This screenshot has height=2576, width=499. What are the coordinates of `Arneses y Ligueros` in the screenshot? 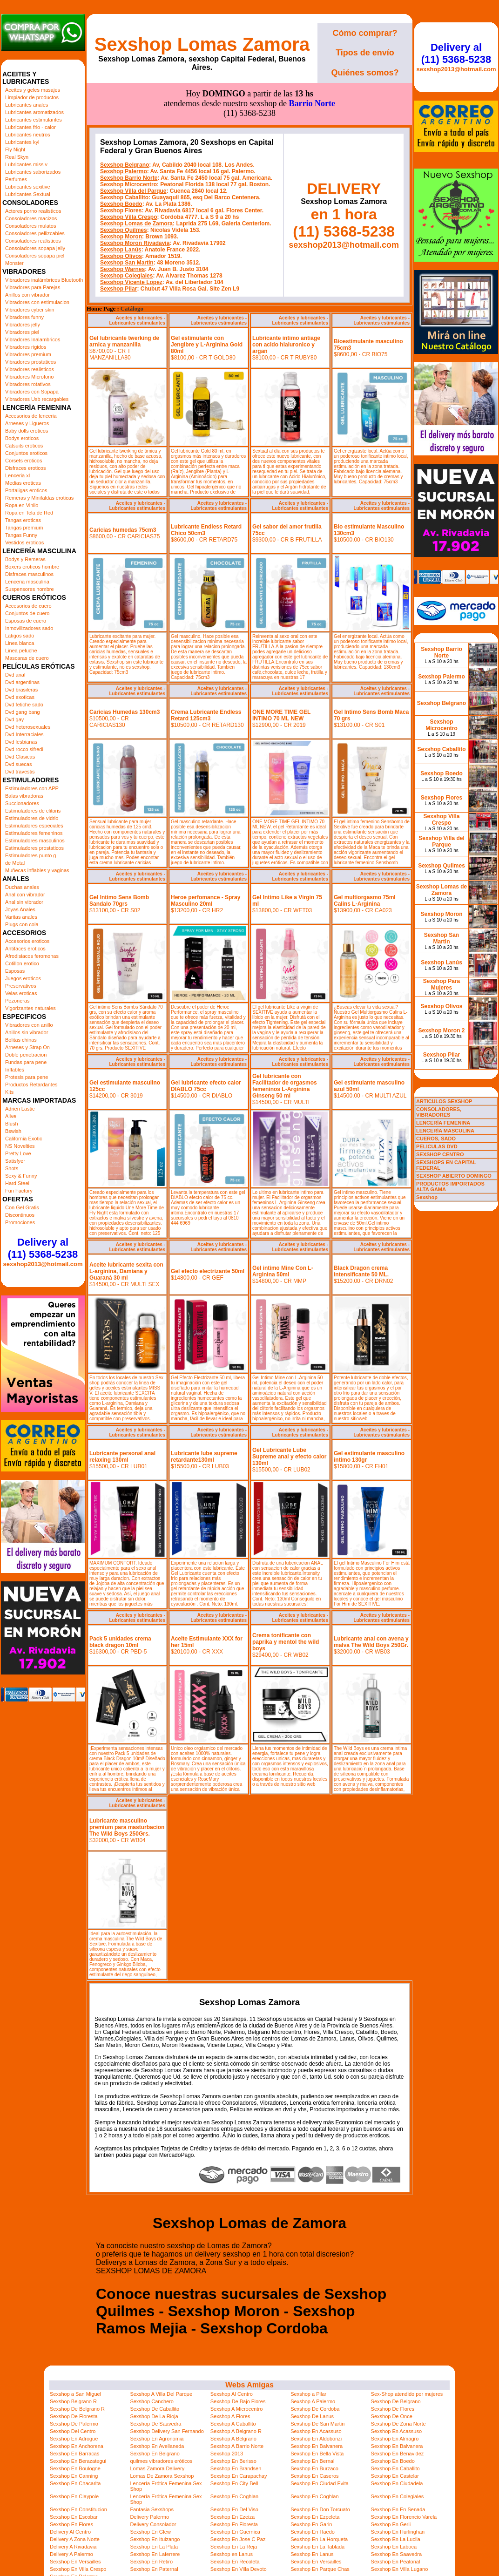 It's located at (27, 423).